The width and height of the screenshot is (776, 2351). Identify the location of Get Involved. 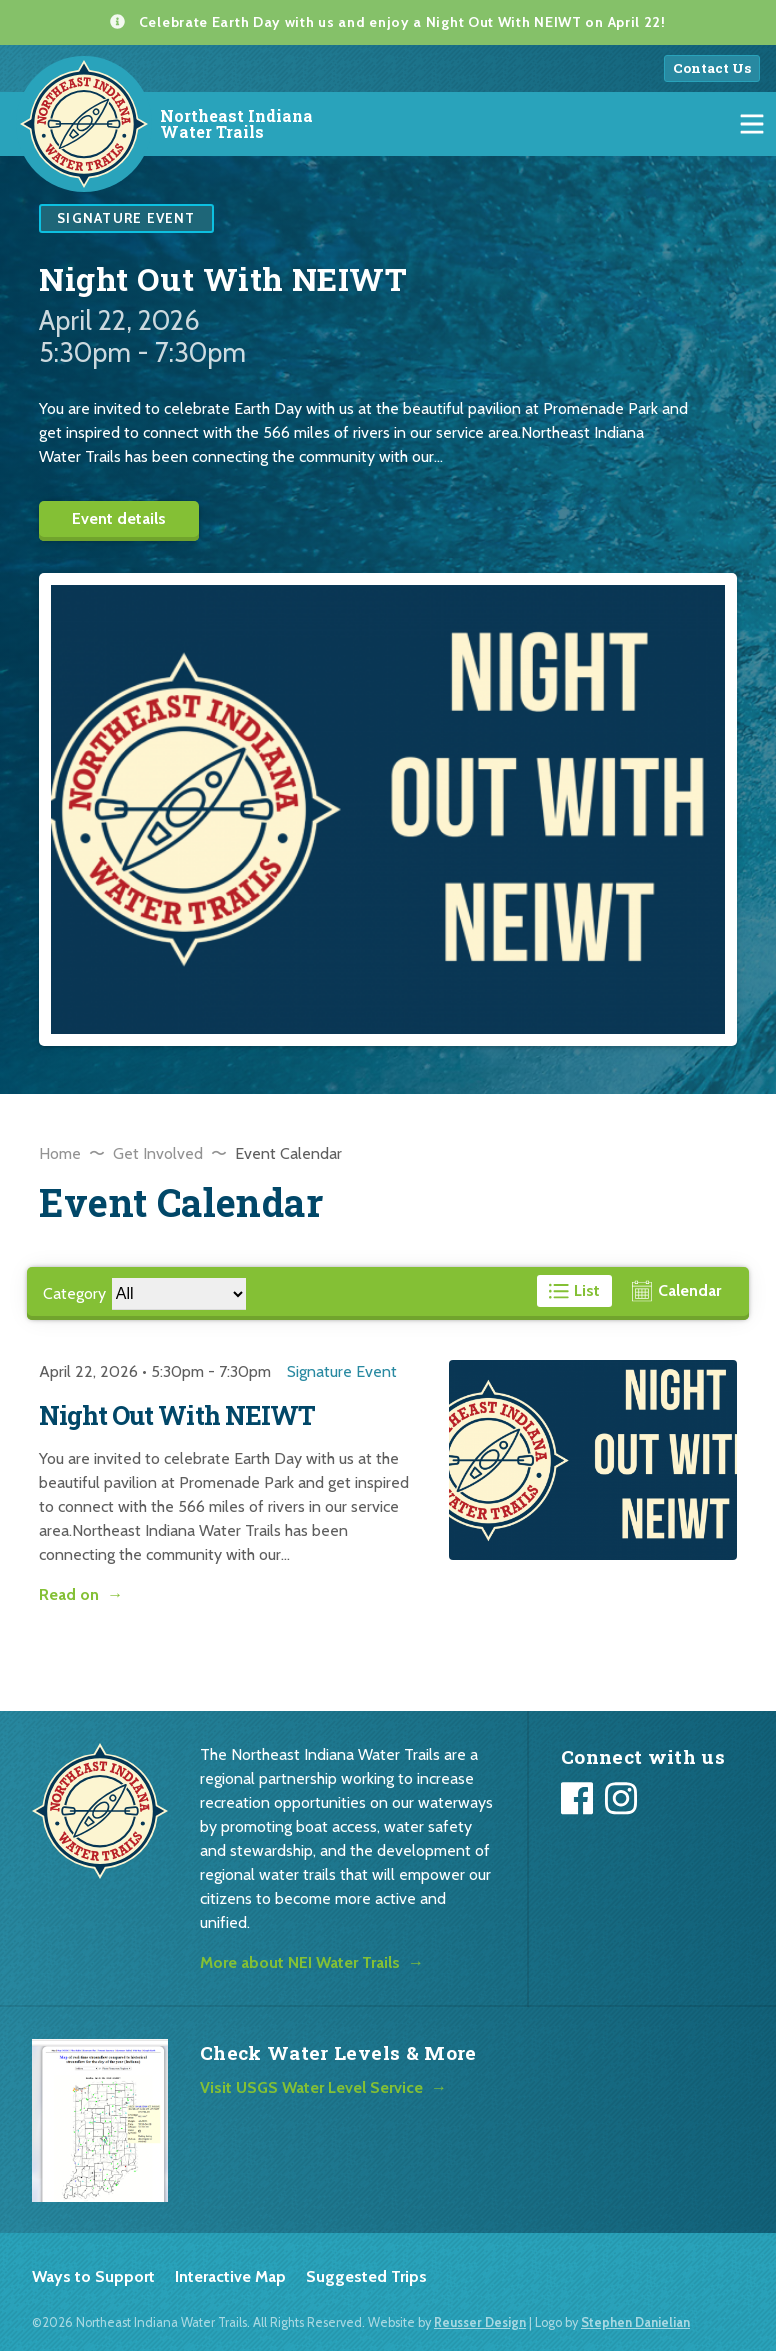
(158, 1153).